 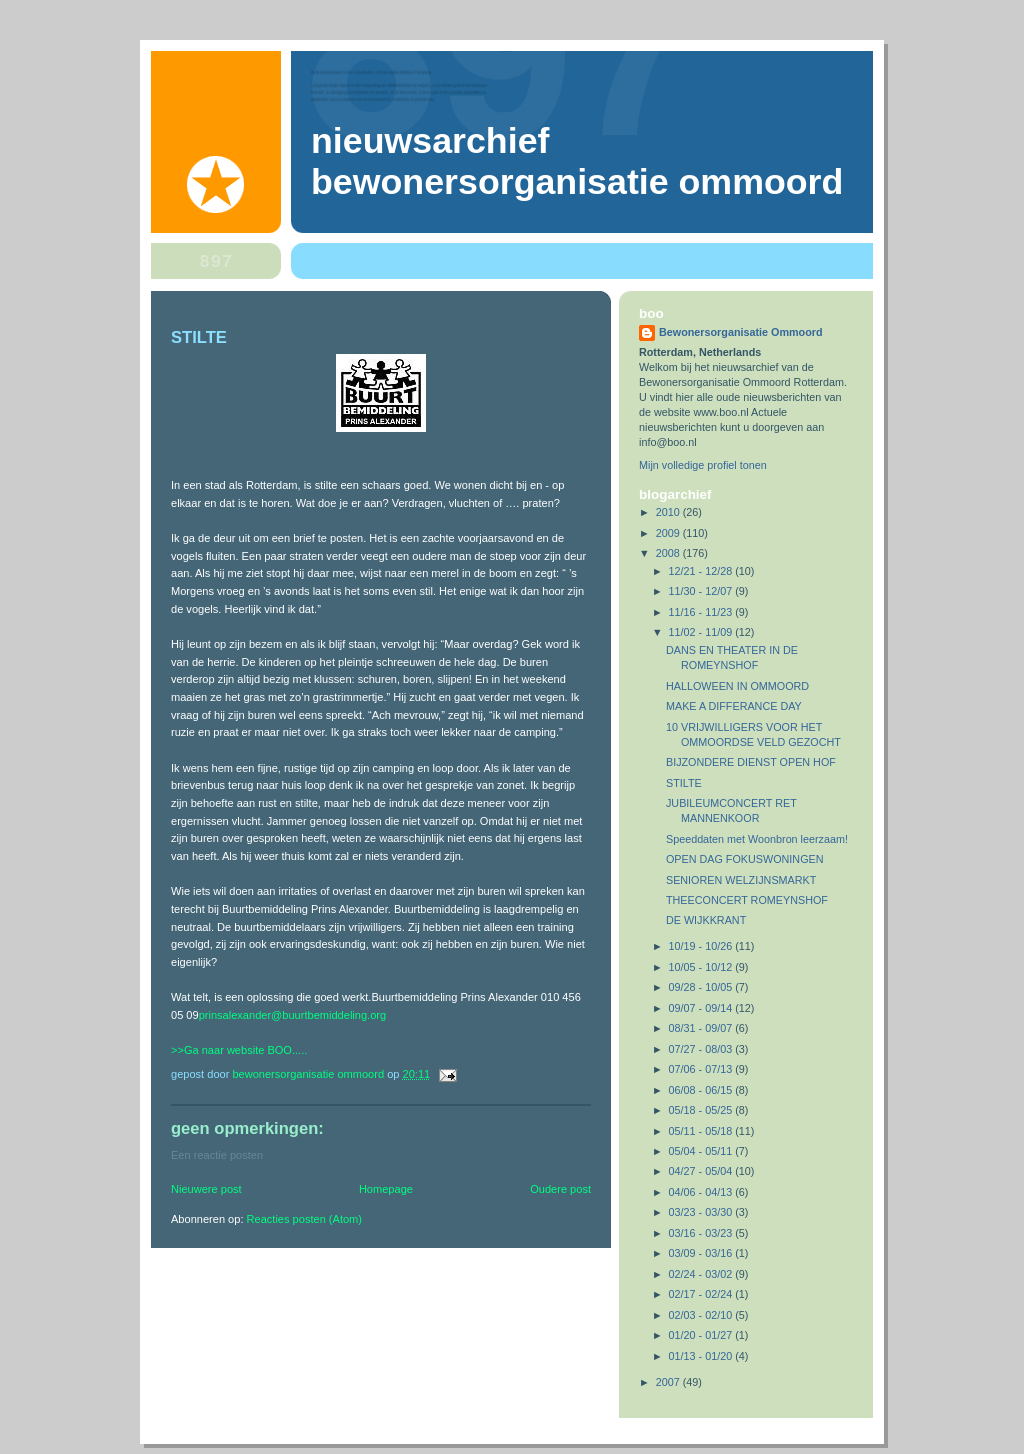 What do you see at coordinates (702, 1069) in the screenshot?
I see `07/06 - 07/13` at bounding box center [702, 1069].